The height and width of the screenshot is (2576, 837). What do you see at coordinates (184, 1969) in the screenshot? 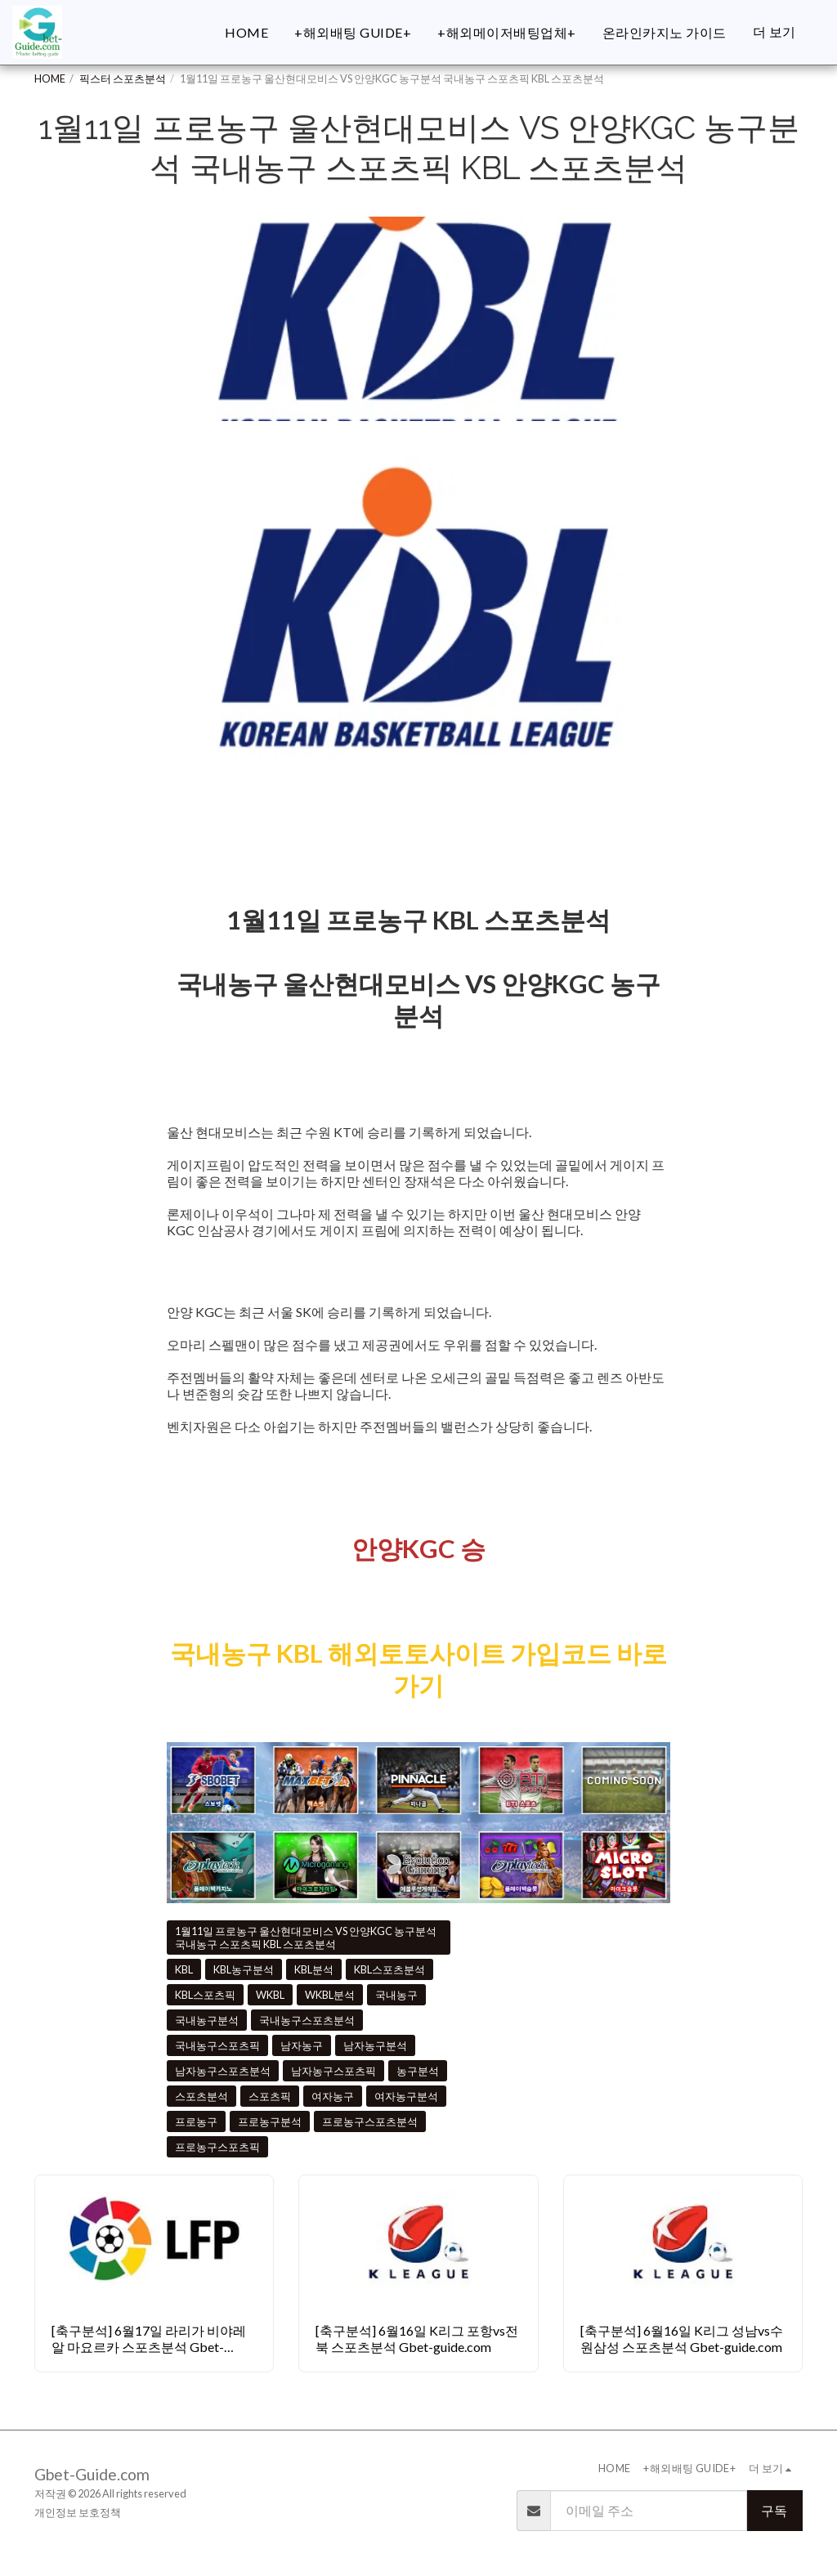
I see `KBL` at bounding box center [184, 1969].